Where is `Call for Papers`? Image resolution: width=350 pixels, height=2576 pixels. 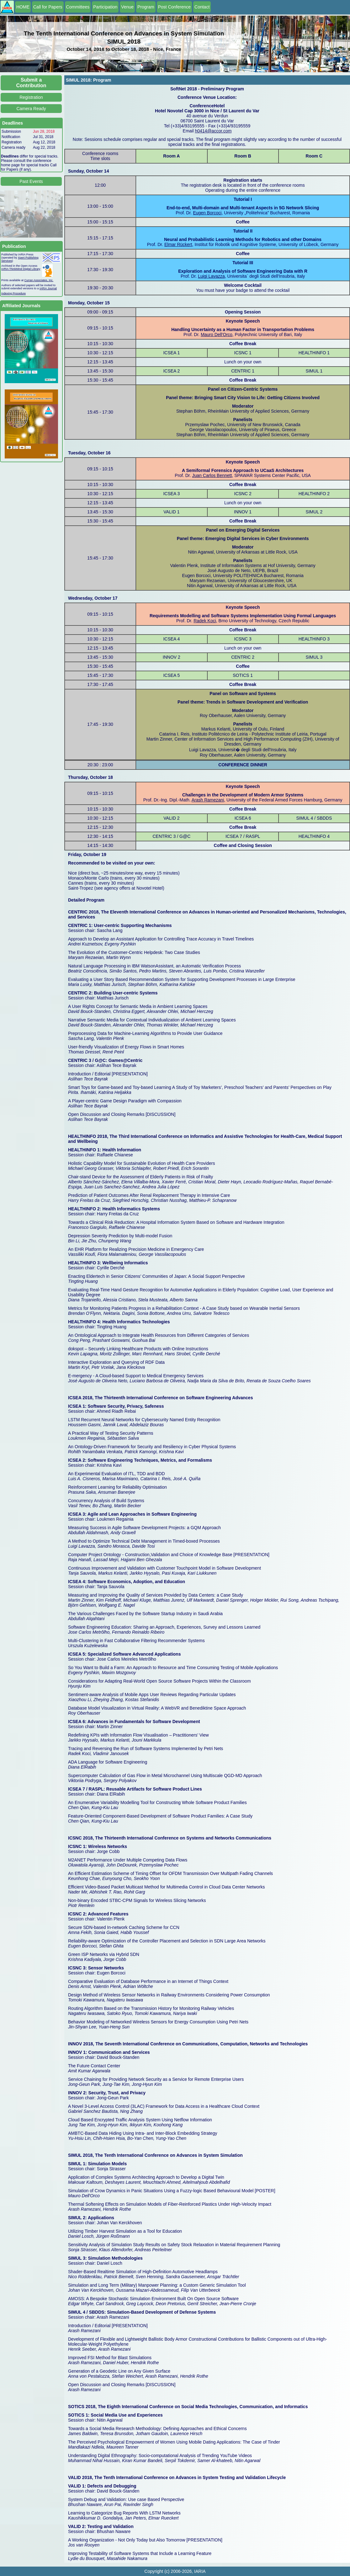
Call for Papers is located at coordinates (47, 6).